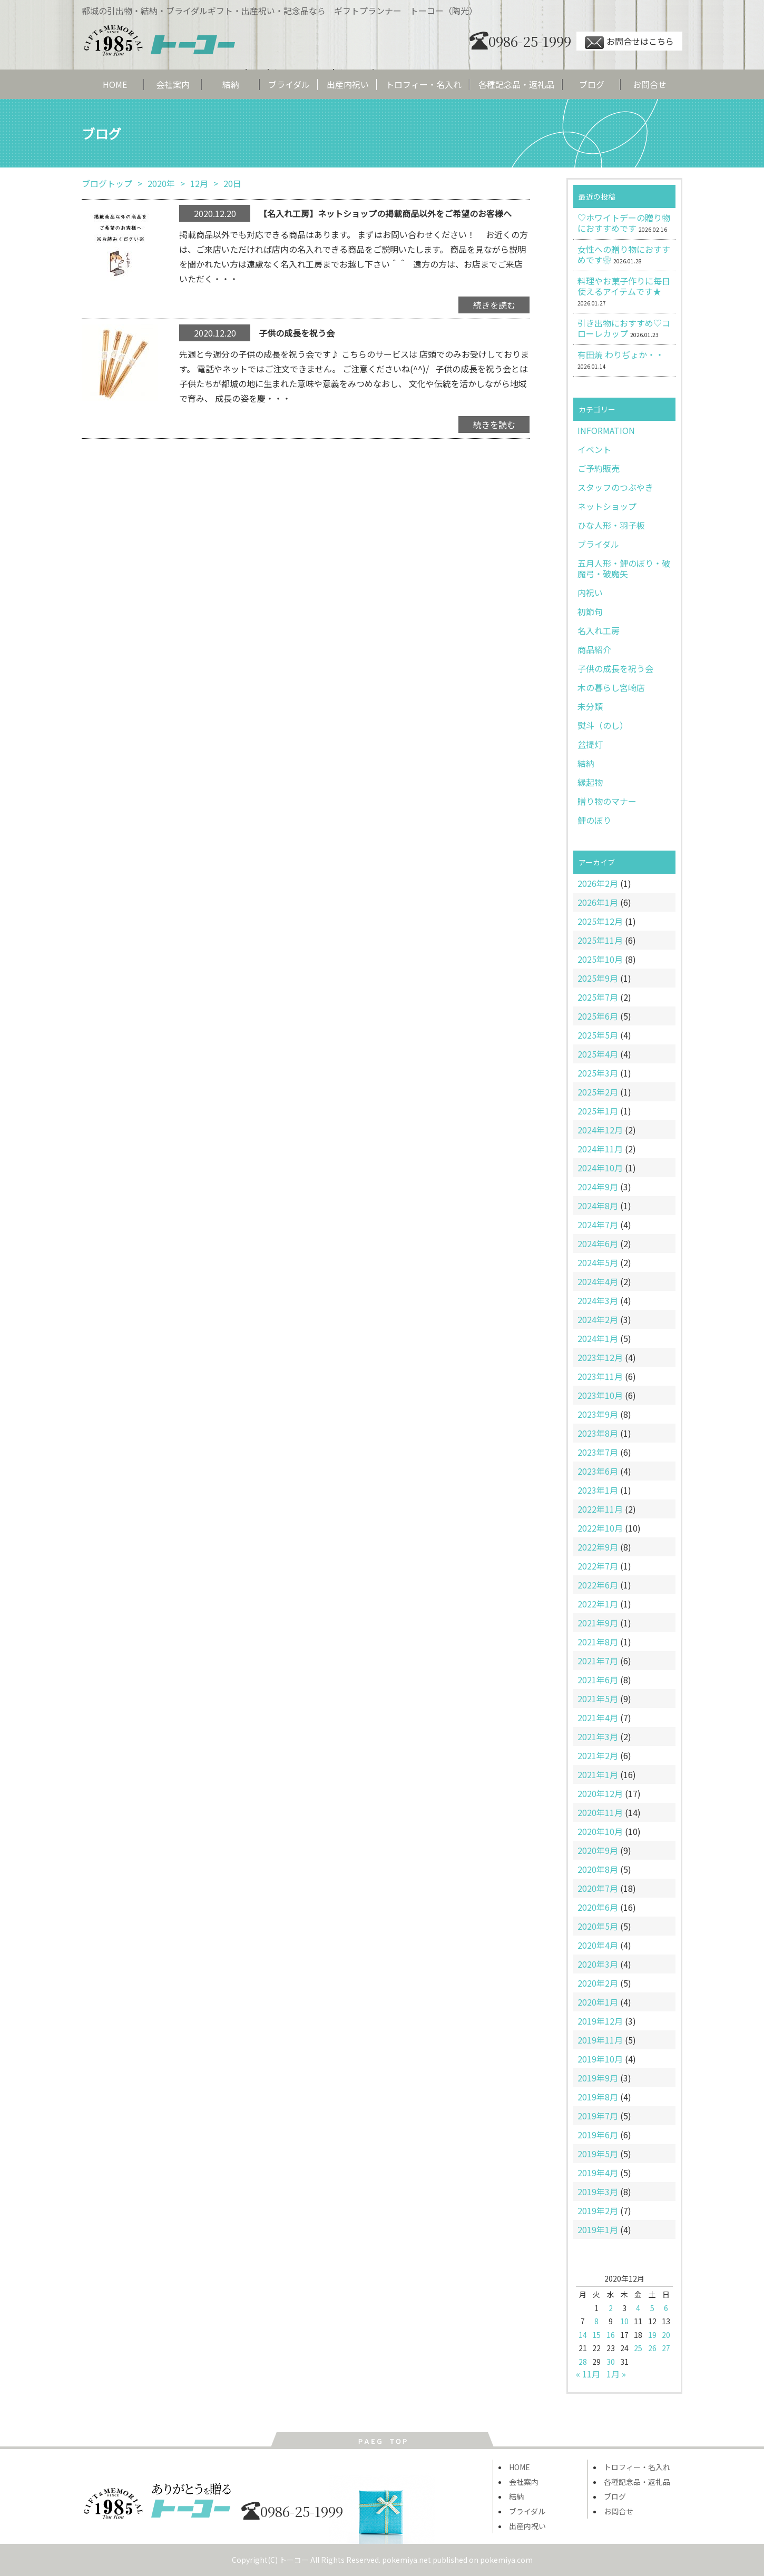  I want to click on 16 [2020年12月16日 に投稿を公開], so click(610, 2335).